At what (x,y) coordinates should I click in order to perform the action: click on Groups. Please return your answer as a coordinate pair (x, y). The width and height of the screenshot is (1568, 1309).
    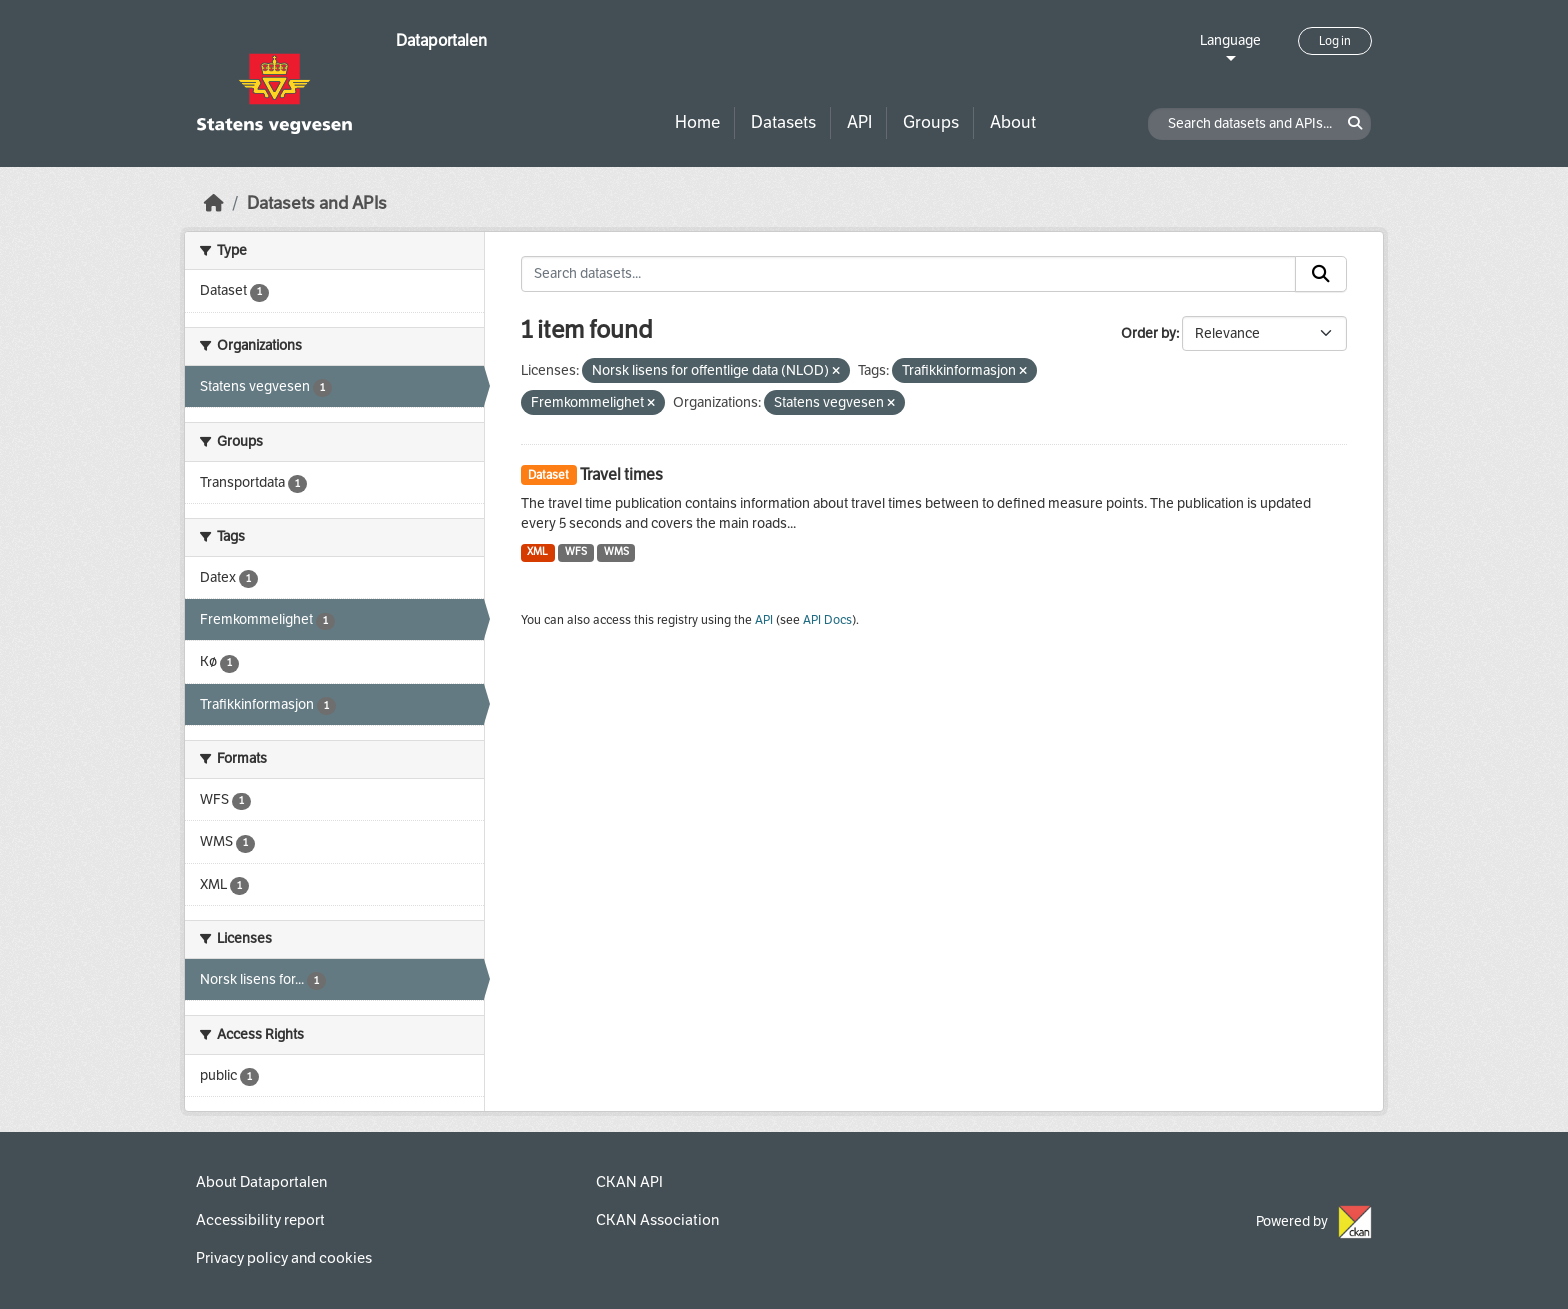
    Looking at the image, I should click on (931, 122).